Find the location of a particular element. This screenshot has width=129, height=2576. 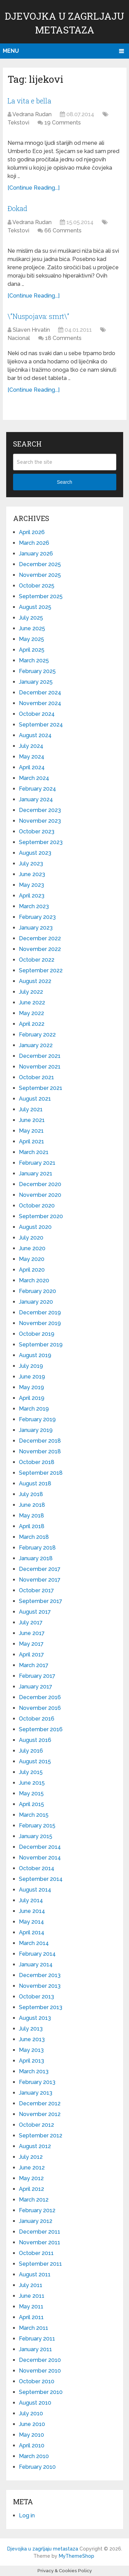

April 2010 is located at coordinates (31, 2445).